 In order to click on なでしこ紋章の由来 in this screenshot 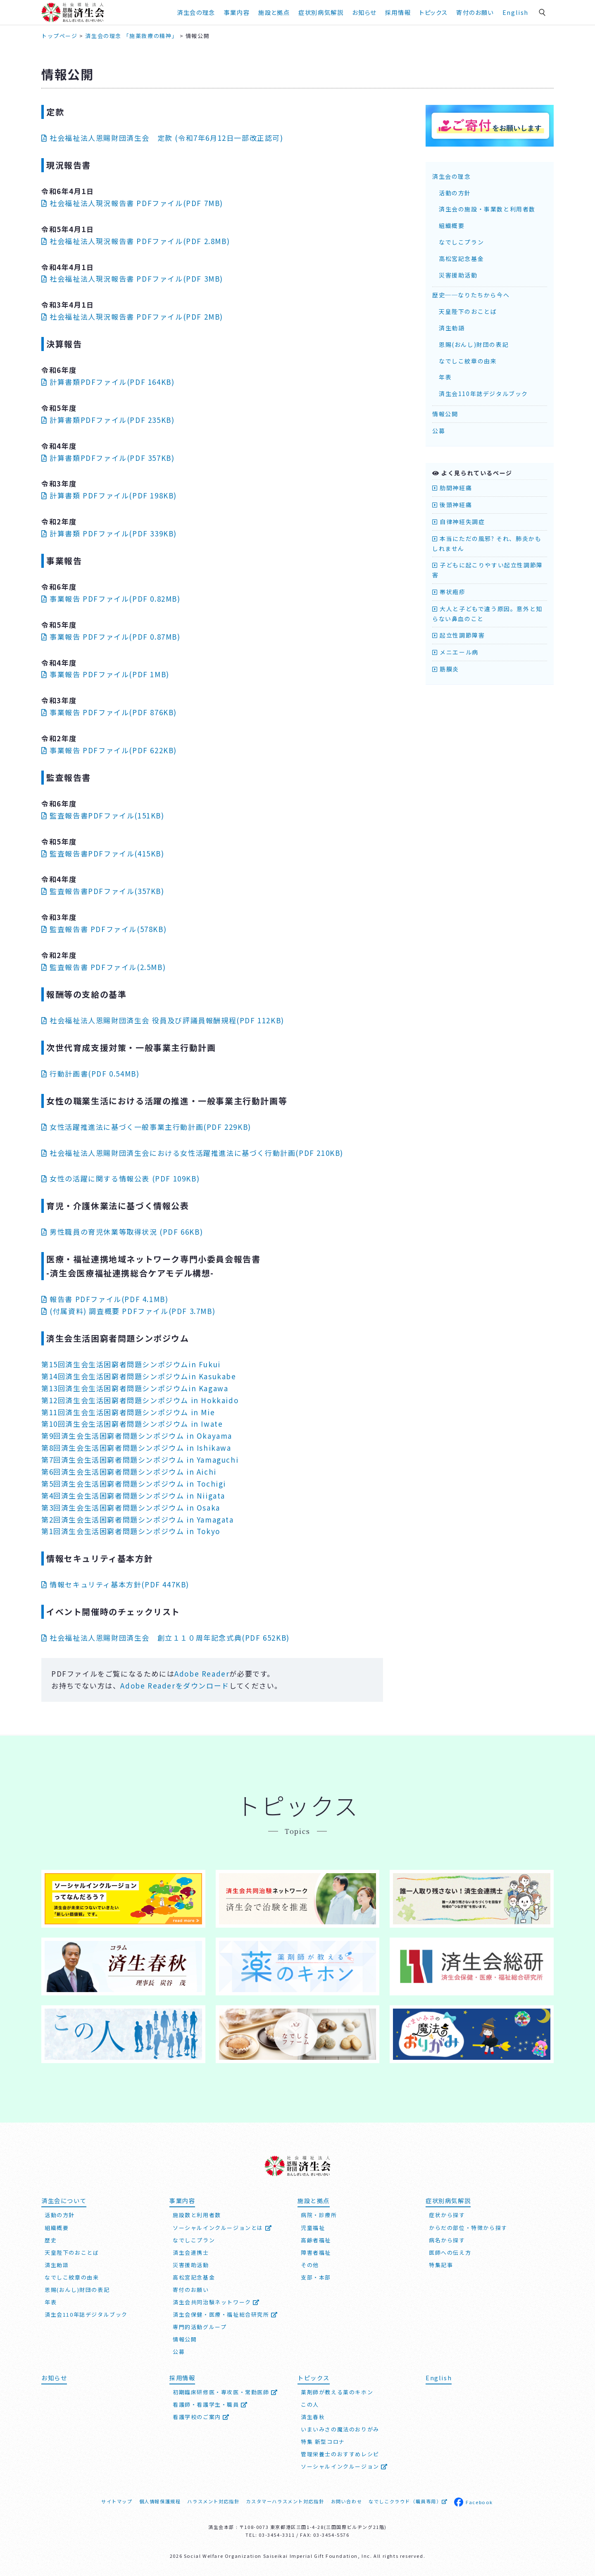, I will do `click(468, 361)`.